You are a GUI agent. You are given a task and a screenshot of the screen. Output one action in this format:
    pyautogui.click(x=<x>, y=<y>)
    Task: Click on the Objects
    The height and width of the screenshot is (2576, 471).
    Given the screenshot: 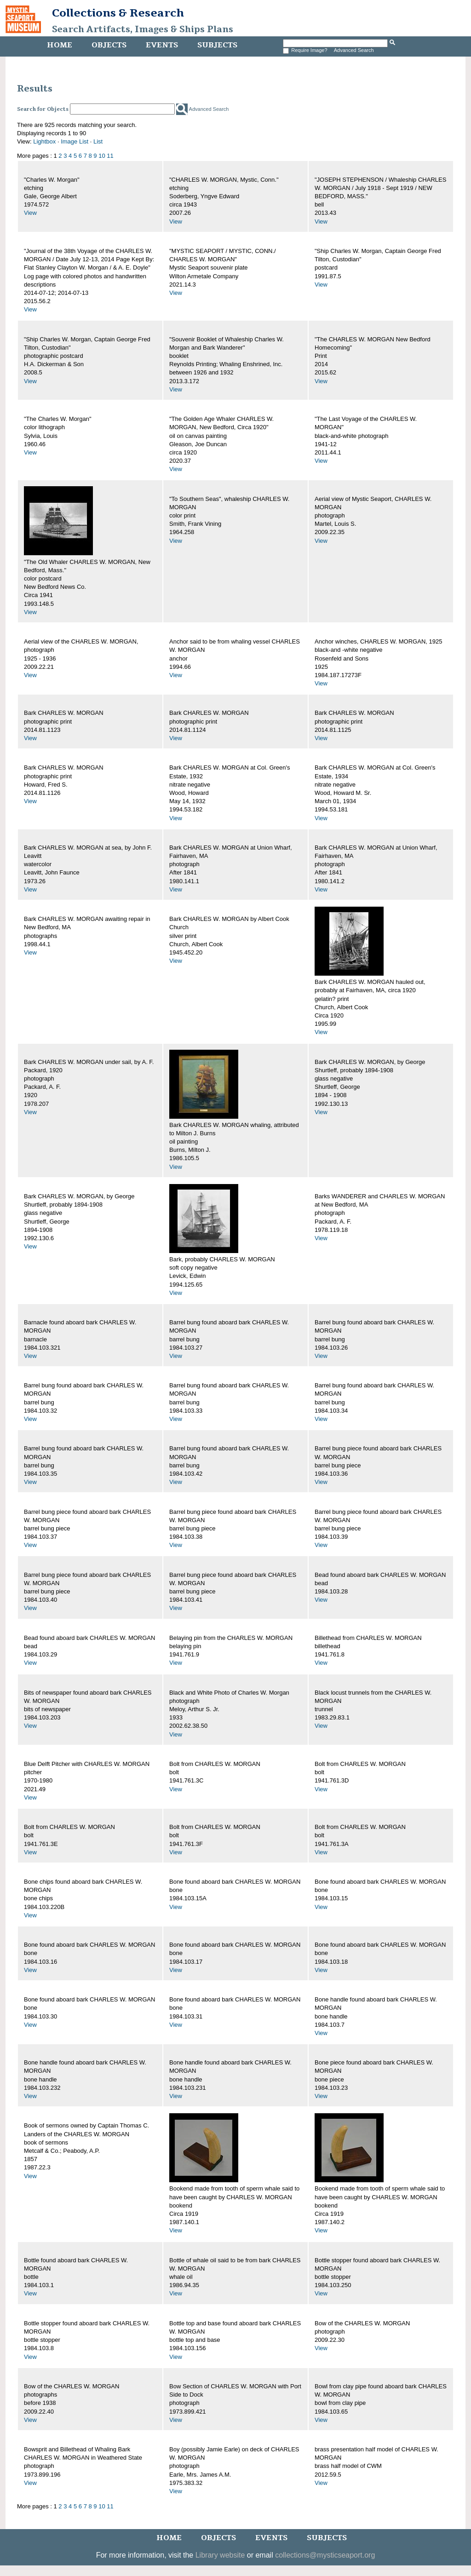 What is the action you would take?
    pyautogui.click(x=109, y=45)
    